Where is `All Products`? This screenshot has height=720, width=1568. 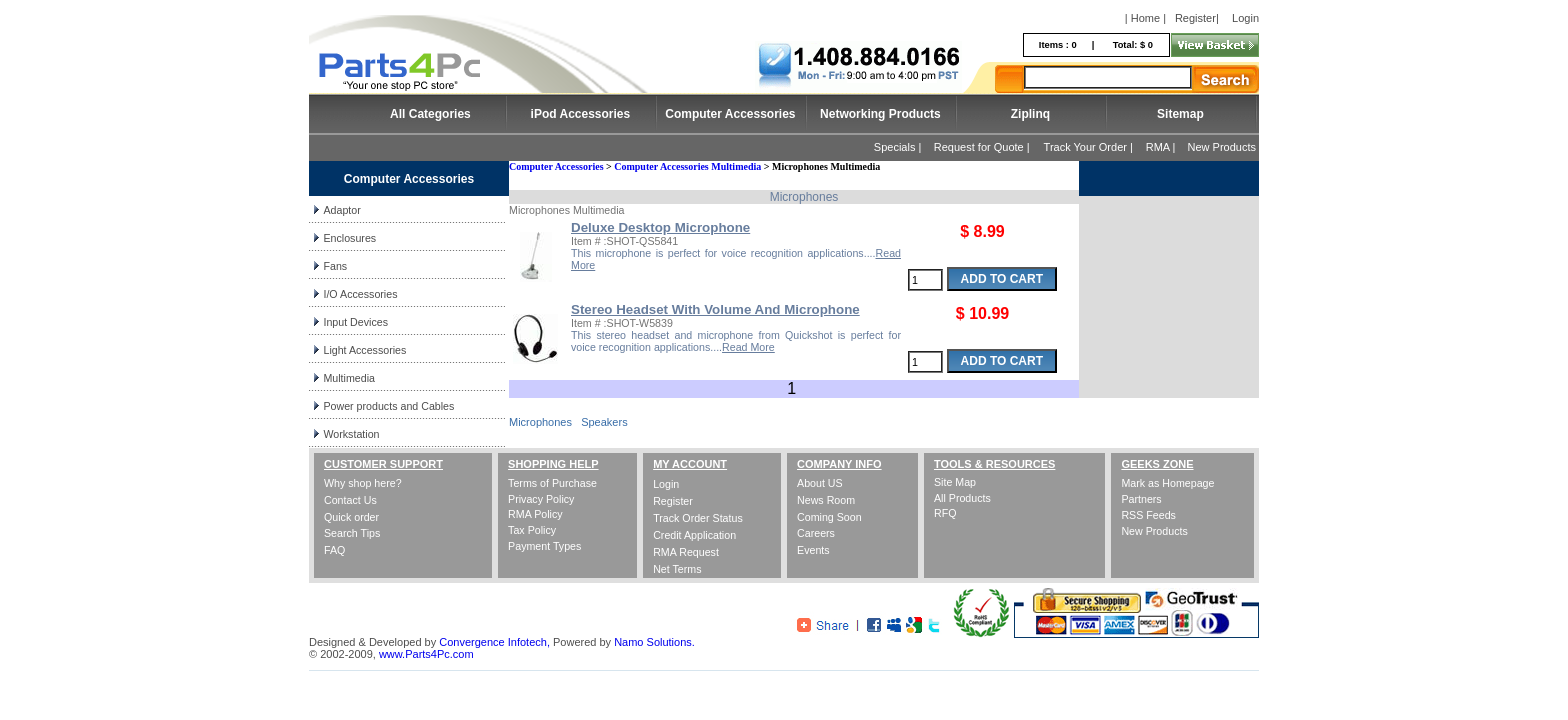 All Products is located at coordinates (962, 498).